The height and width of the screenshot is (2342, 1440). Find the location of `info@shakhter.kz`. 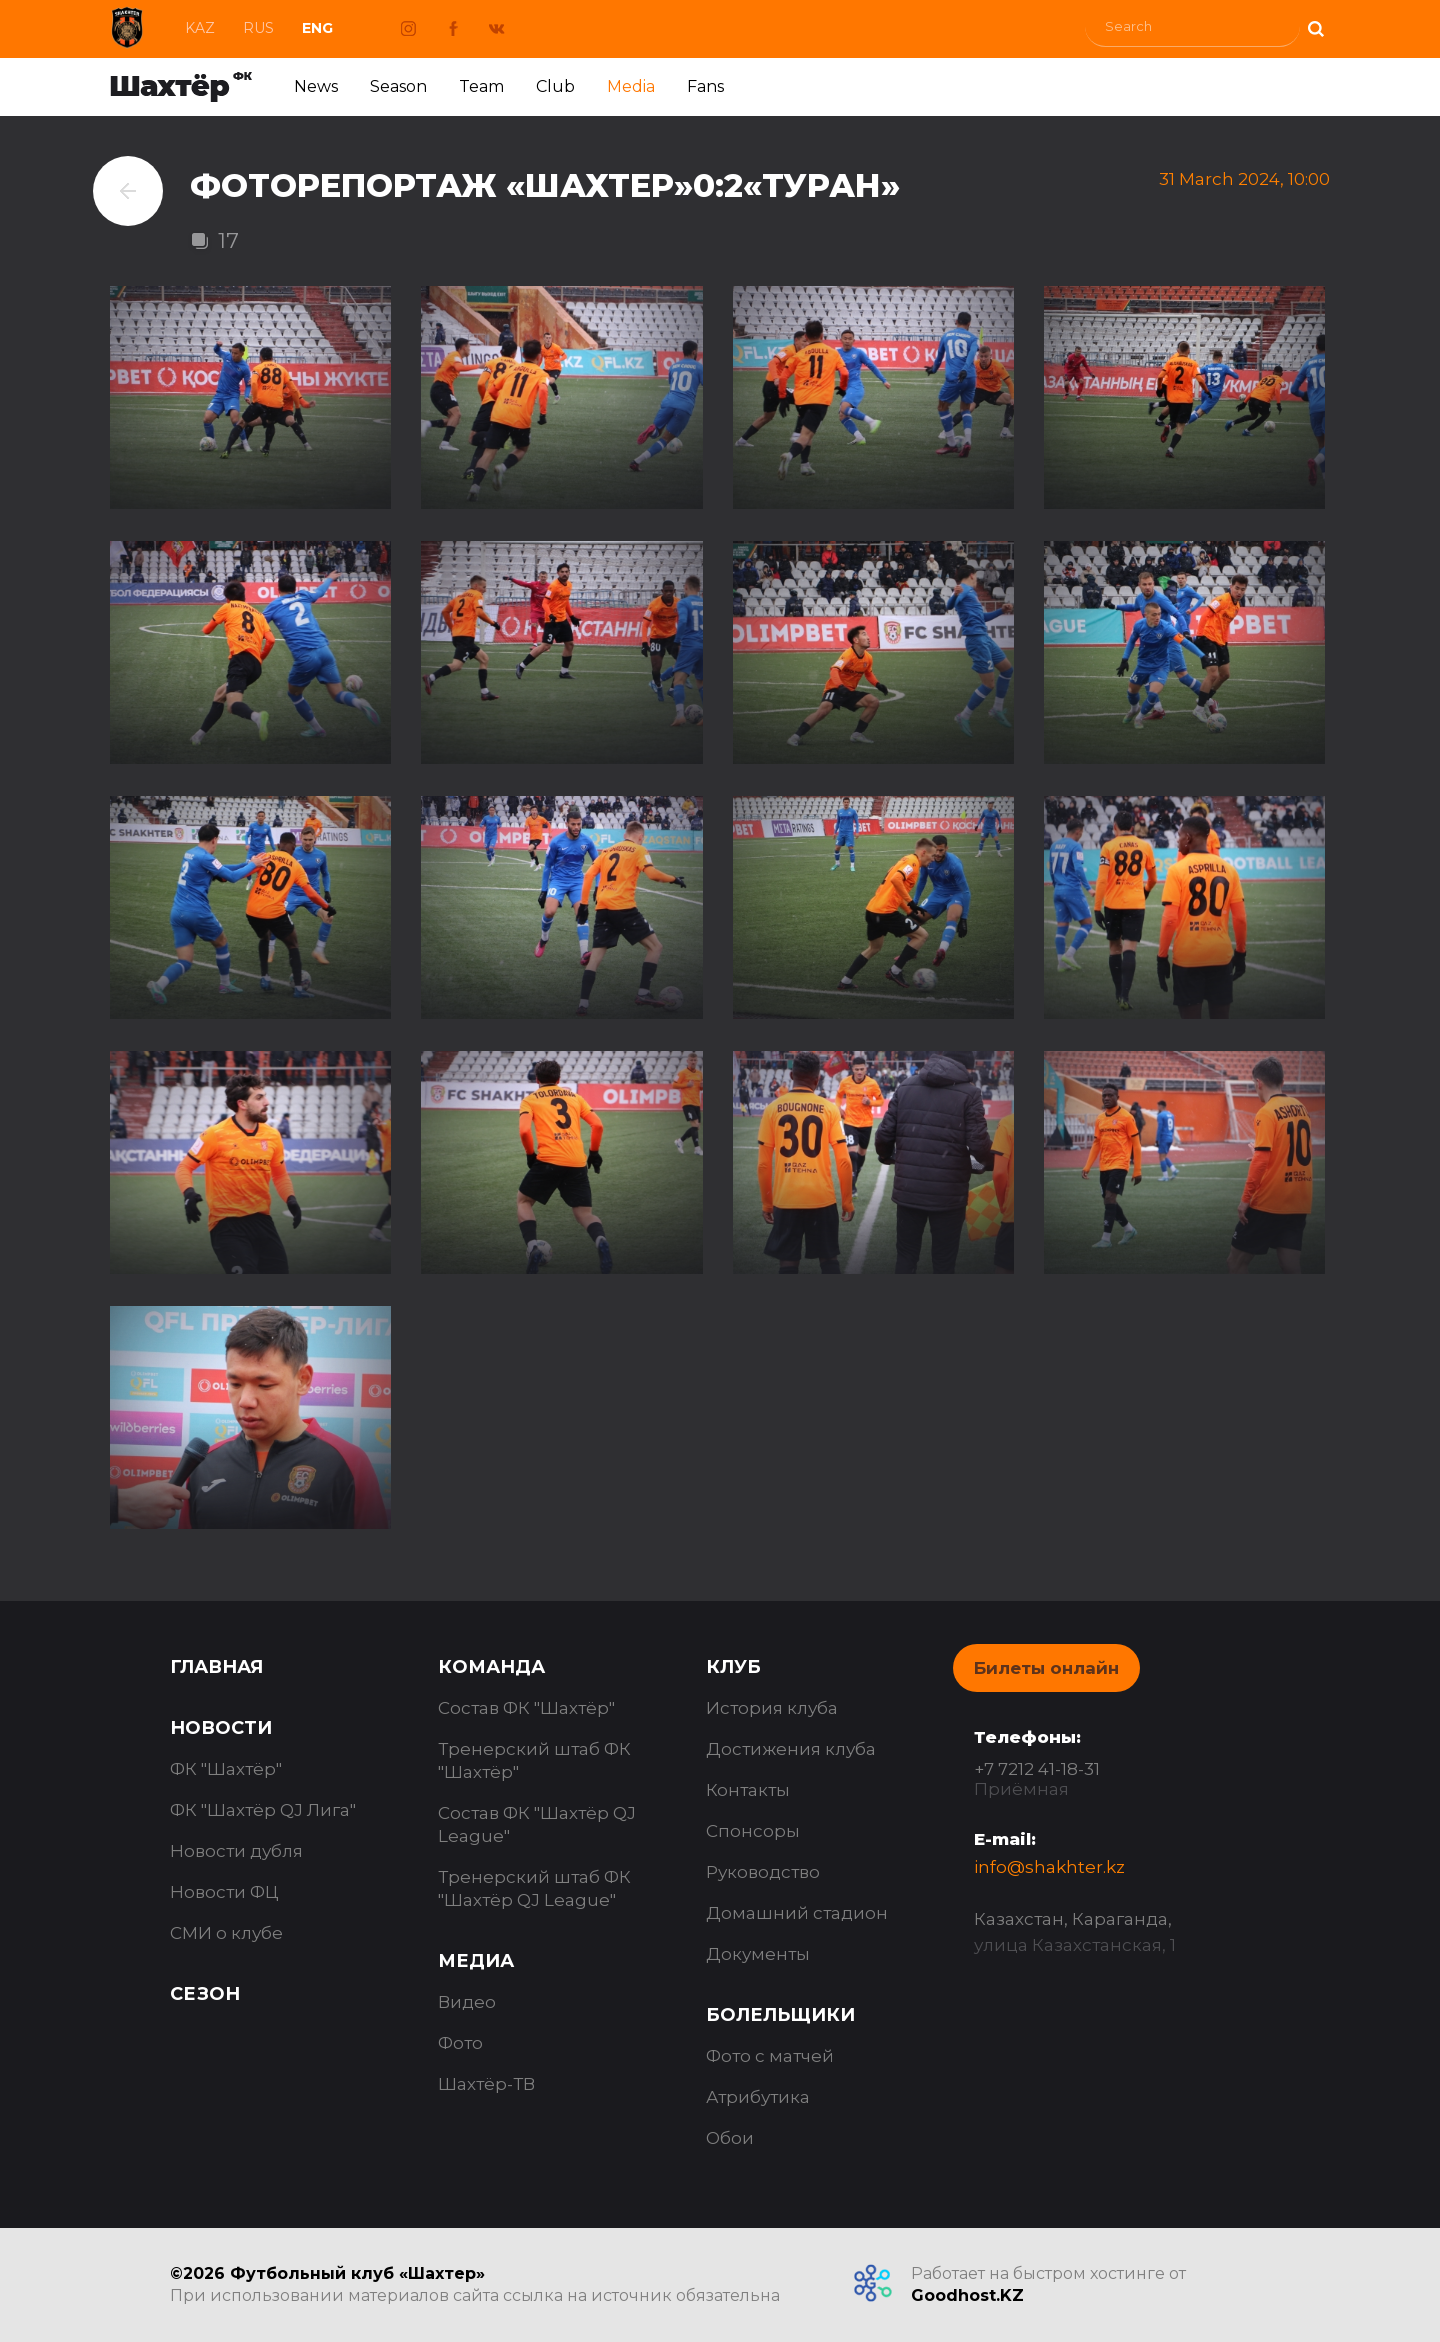

info@shakhter.kz is located at coordinates (1049, 1867).